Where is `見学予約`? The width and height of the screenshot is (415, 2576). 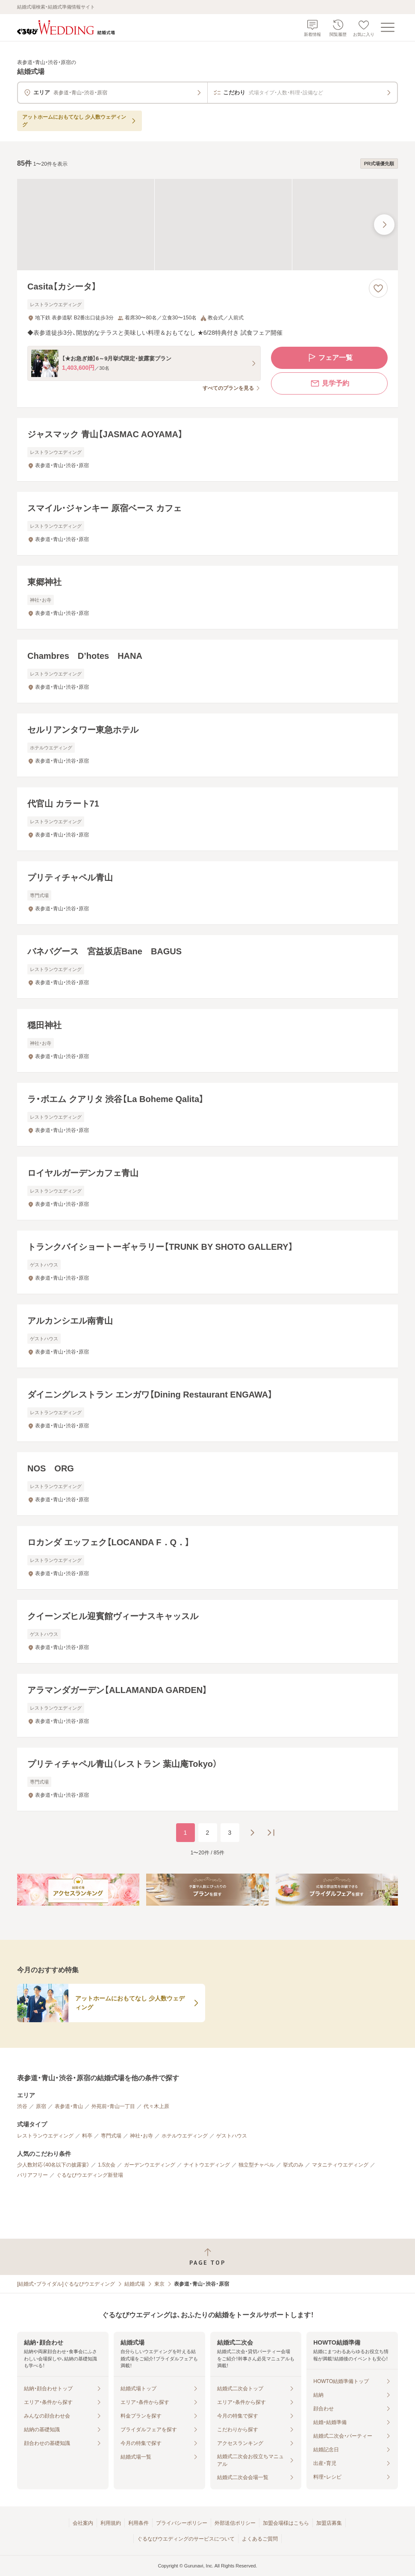 見学予約 is located at coordinates (329, 383).